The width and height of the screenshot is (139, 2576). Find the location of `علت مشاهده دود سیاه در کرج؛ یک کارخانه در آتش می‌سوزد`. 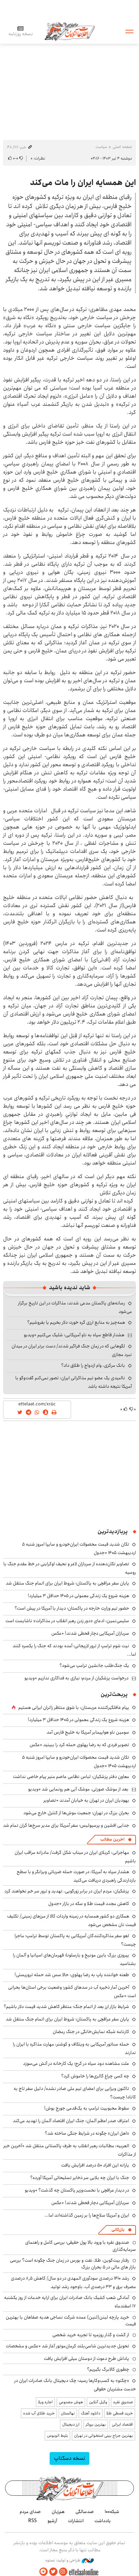

علت مشاهده دود سیاه در کرج؛ یک کارخانه در آتش می‌سوزد is located at coordinates (76, 2063).